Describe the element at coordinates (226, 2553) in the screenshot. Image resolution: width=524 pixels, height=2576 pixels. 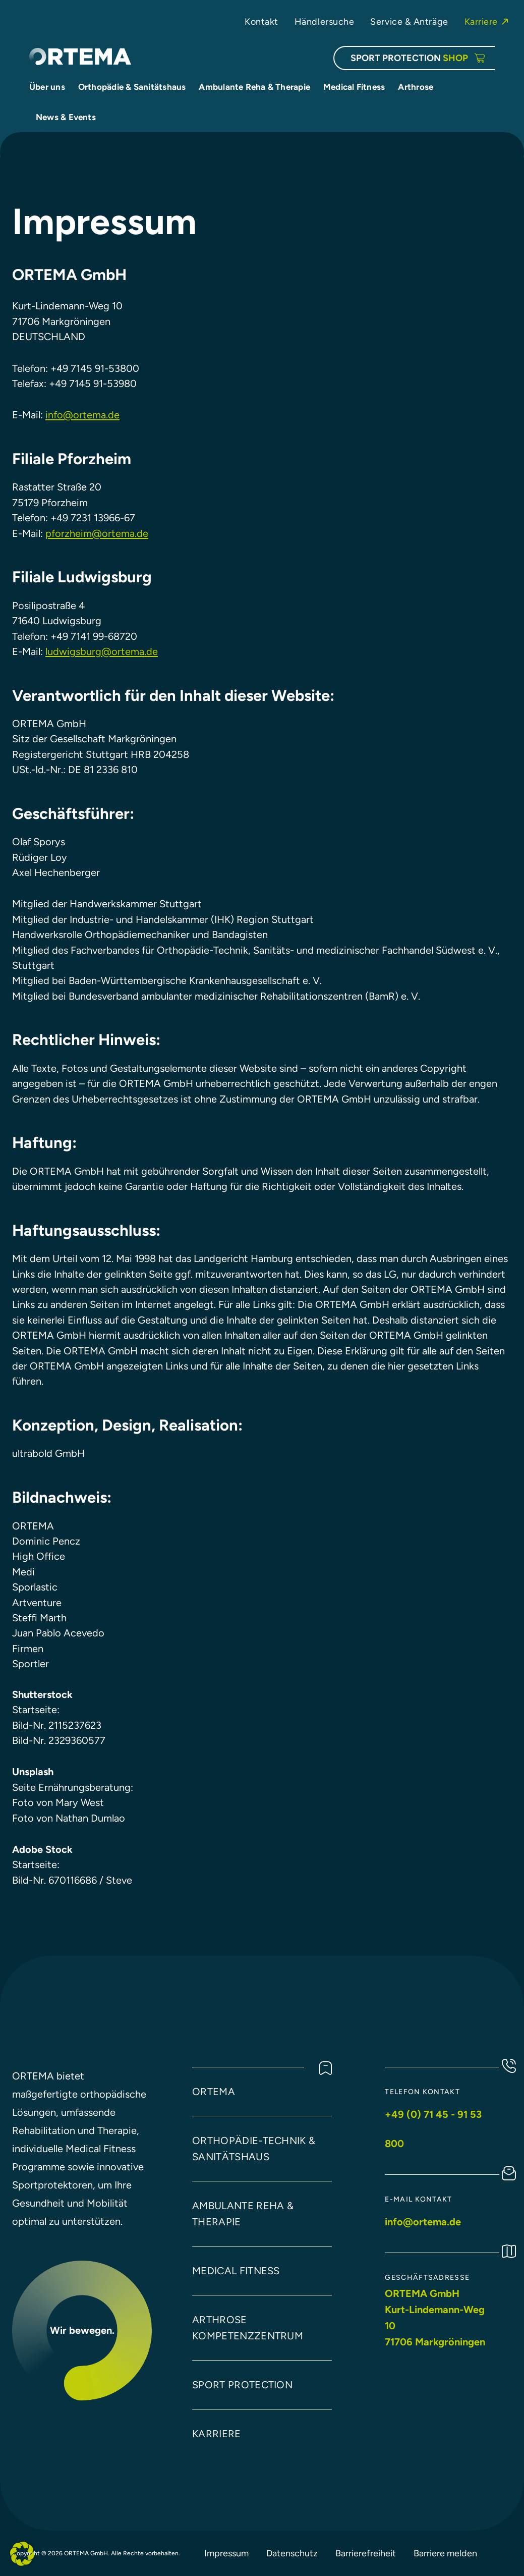
I see `Impressum` at that location.